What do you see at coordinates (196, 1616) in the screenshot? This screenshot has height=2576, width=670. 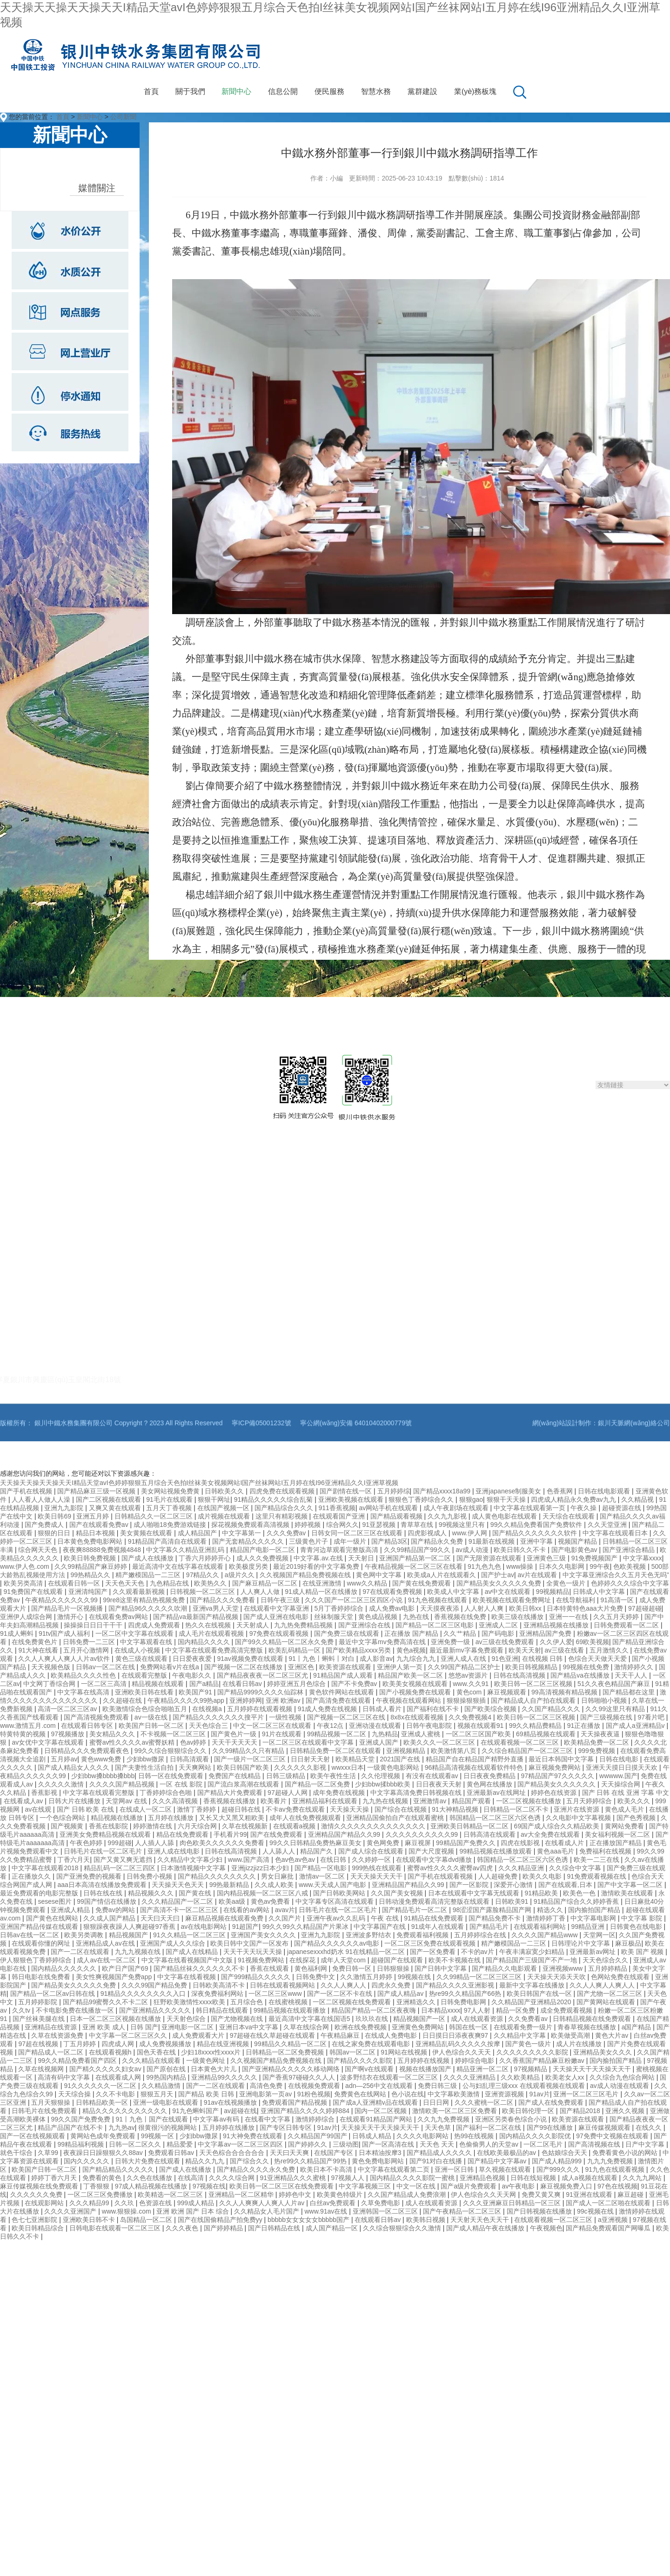 I see `国产精品va最新国产精品视频` at bounding box center [196, 1616].